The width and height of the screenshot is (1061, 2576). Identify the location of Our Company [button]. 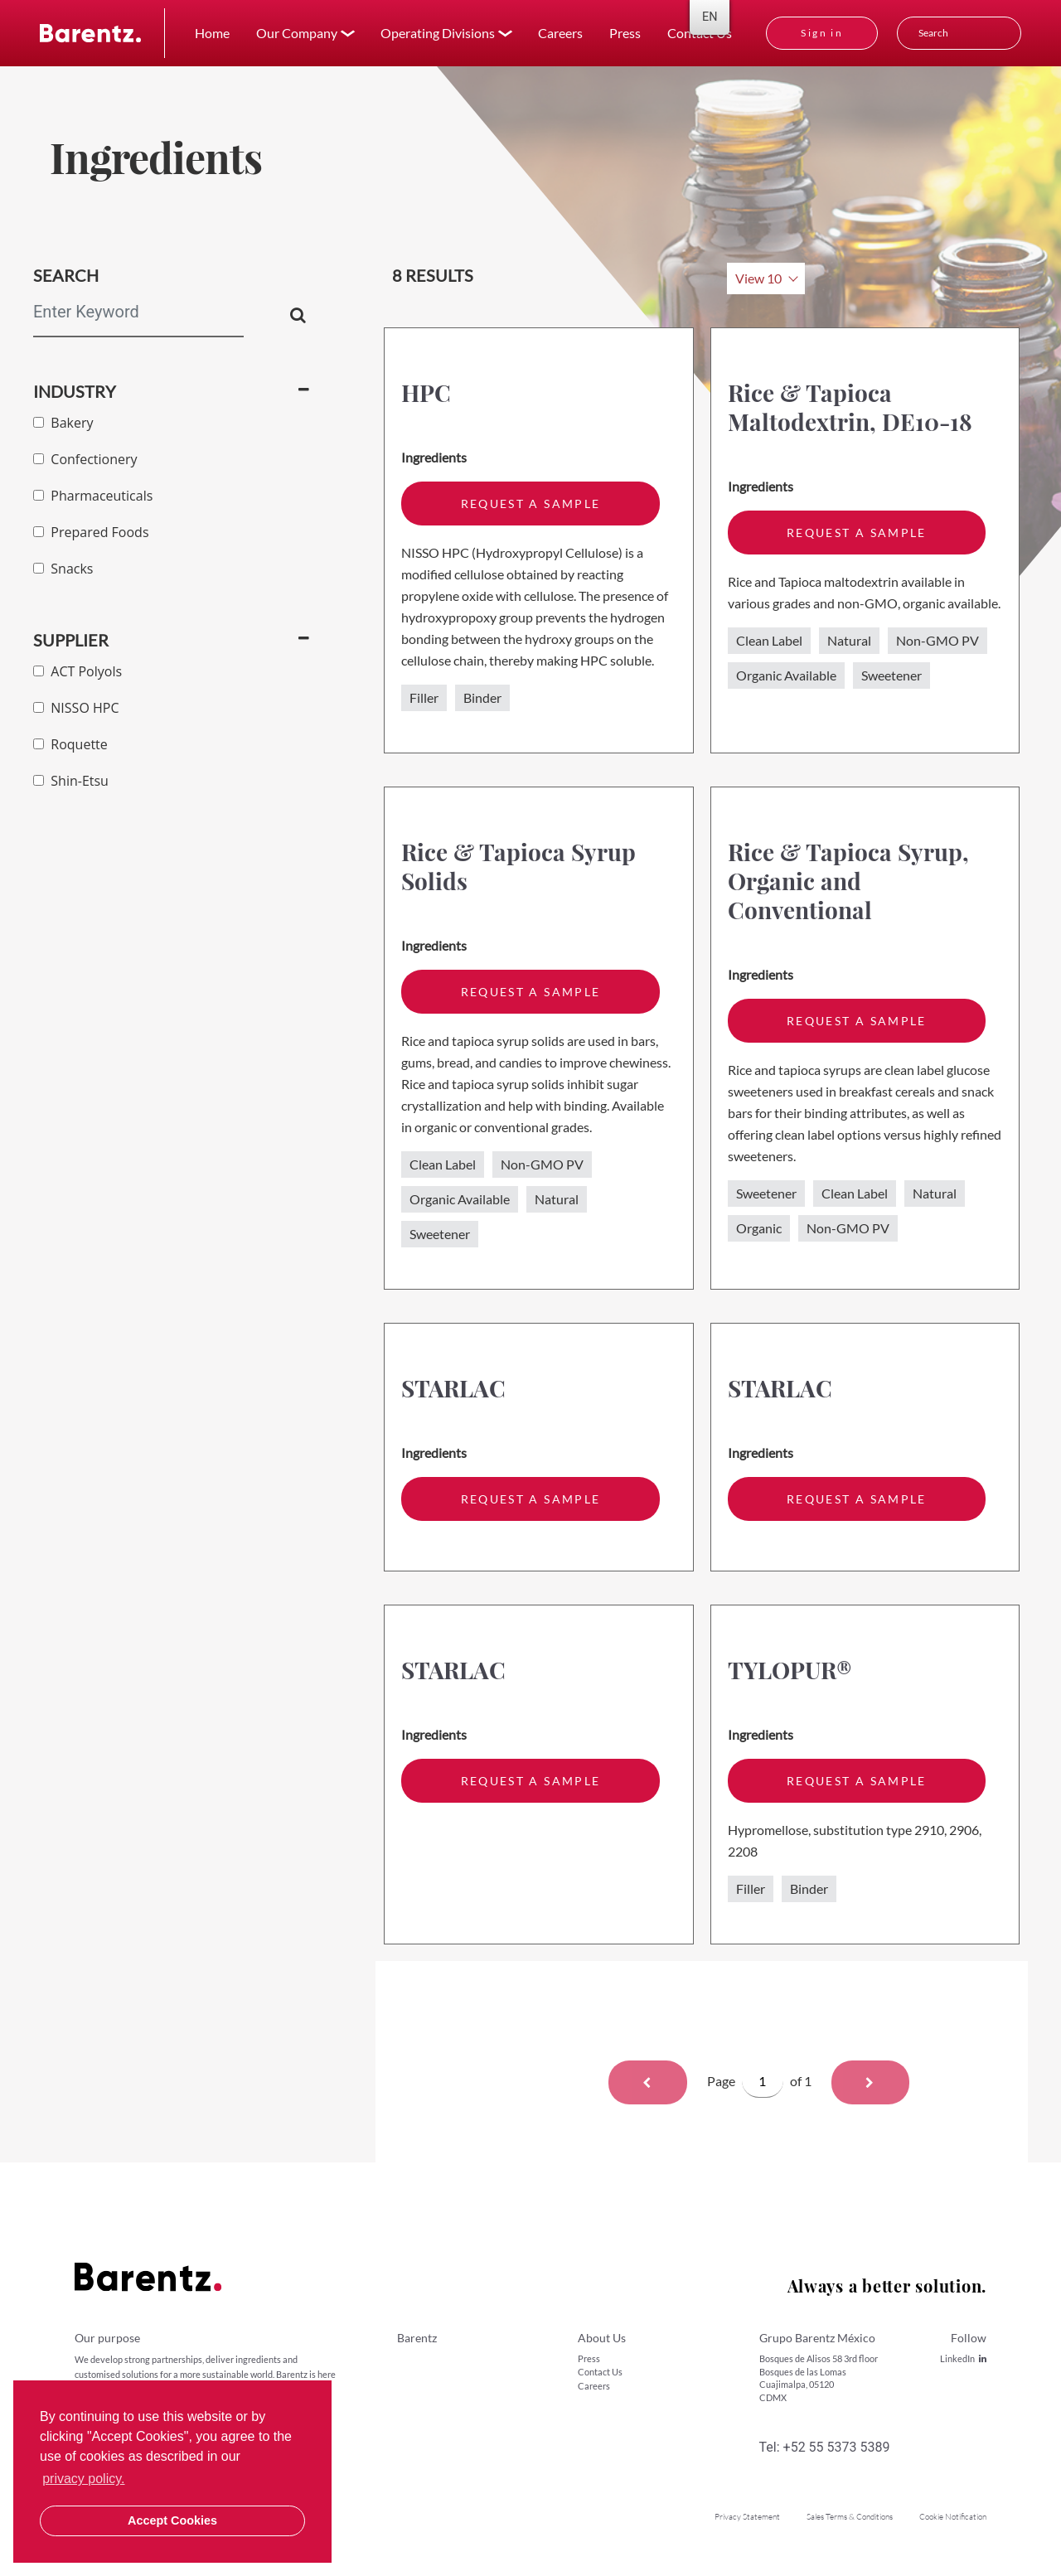
(296, 33).